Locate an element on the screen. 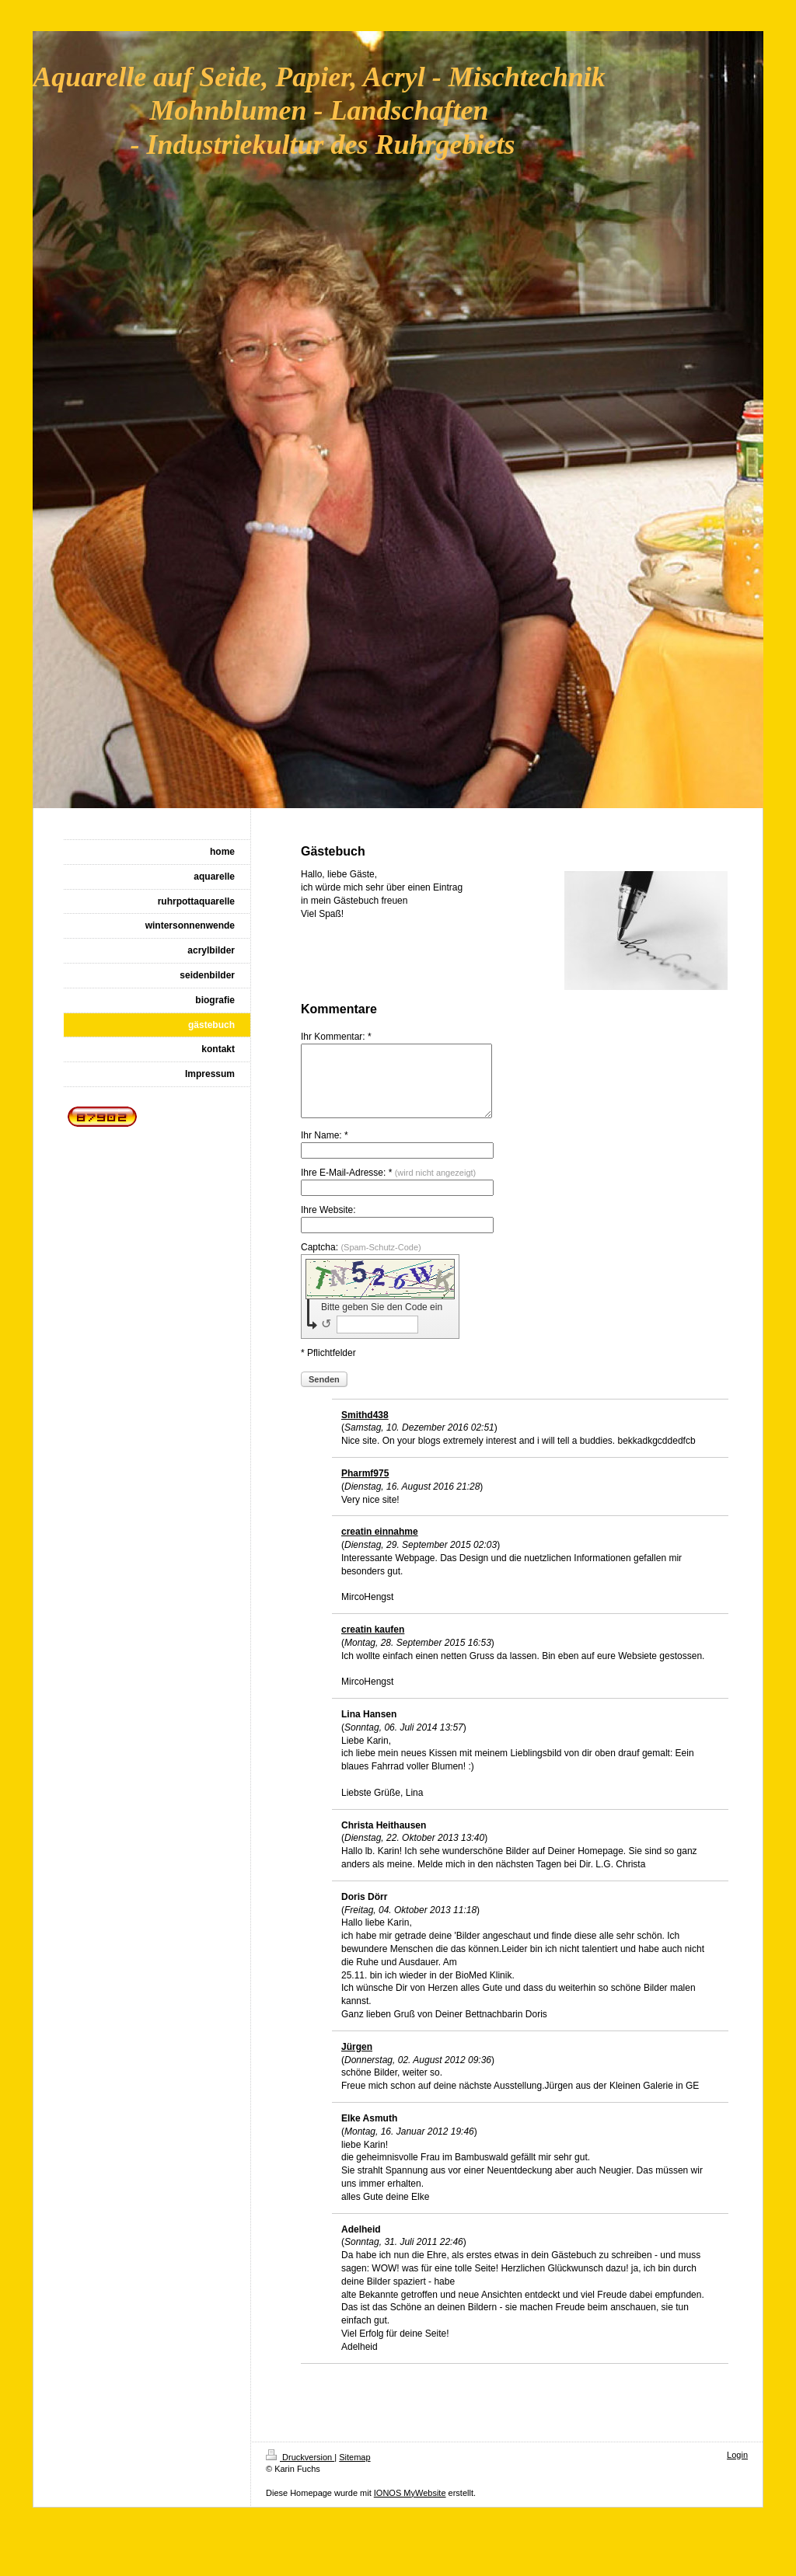 The image size is (796, 2576). Ihr Name: * is located at coordinates (324, 1149).